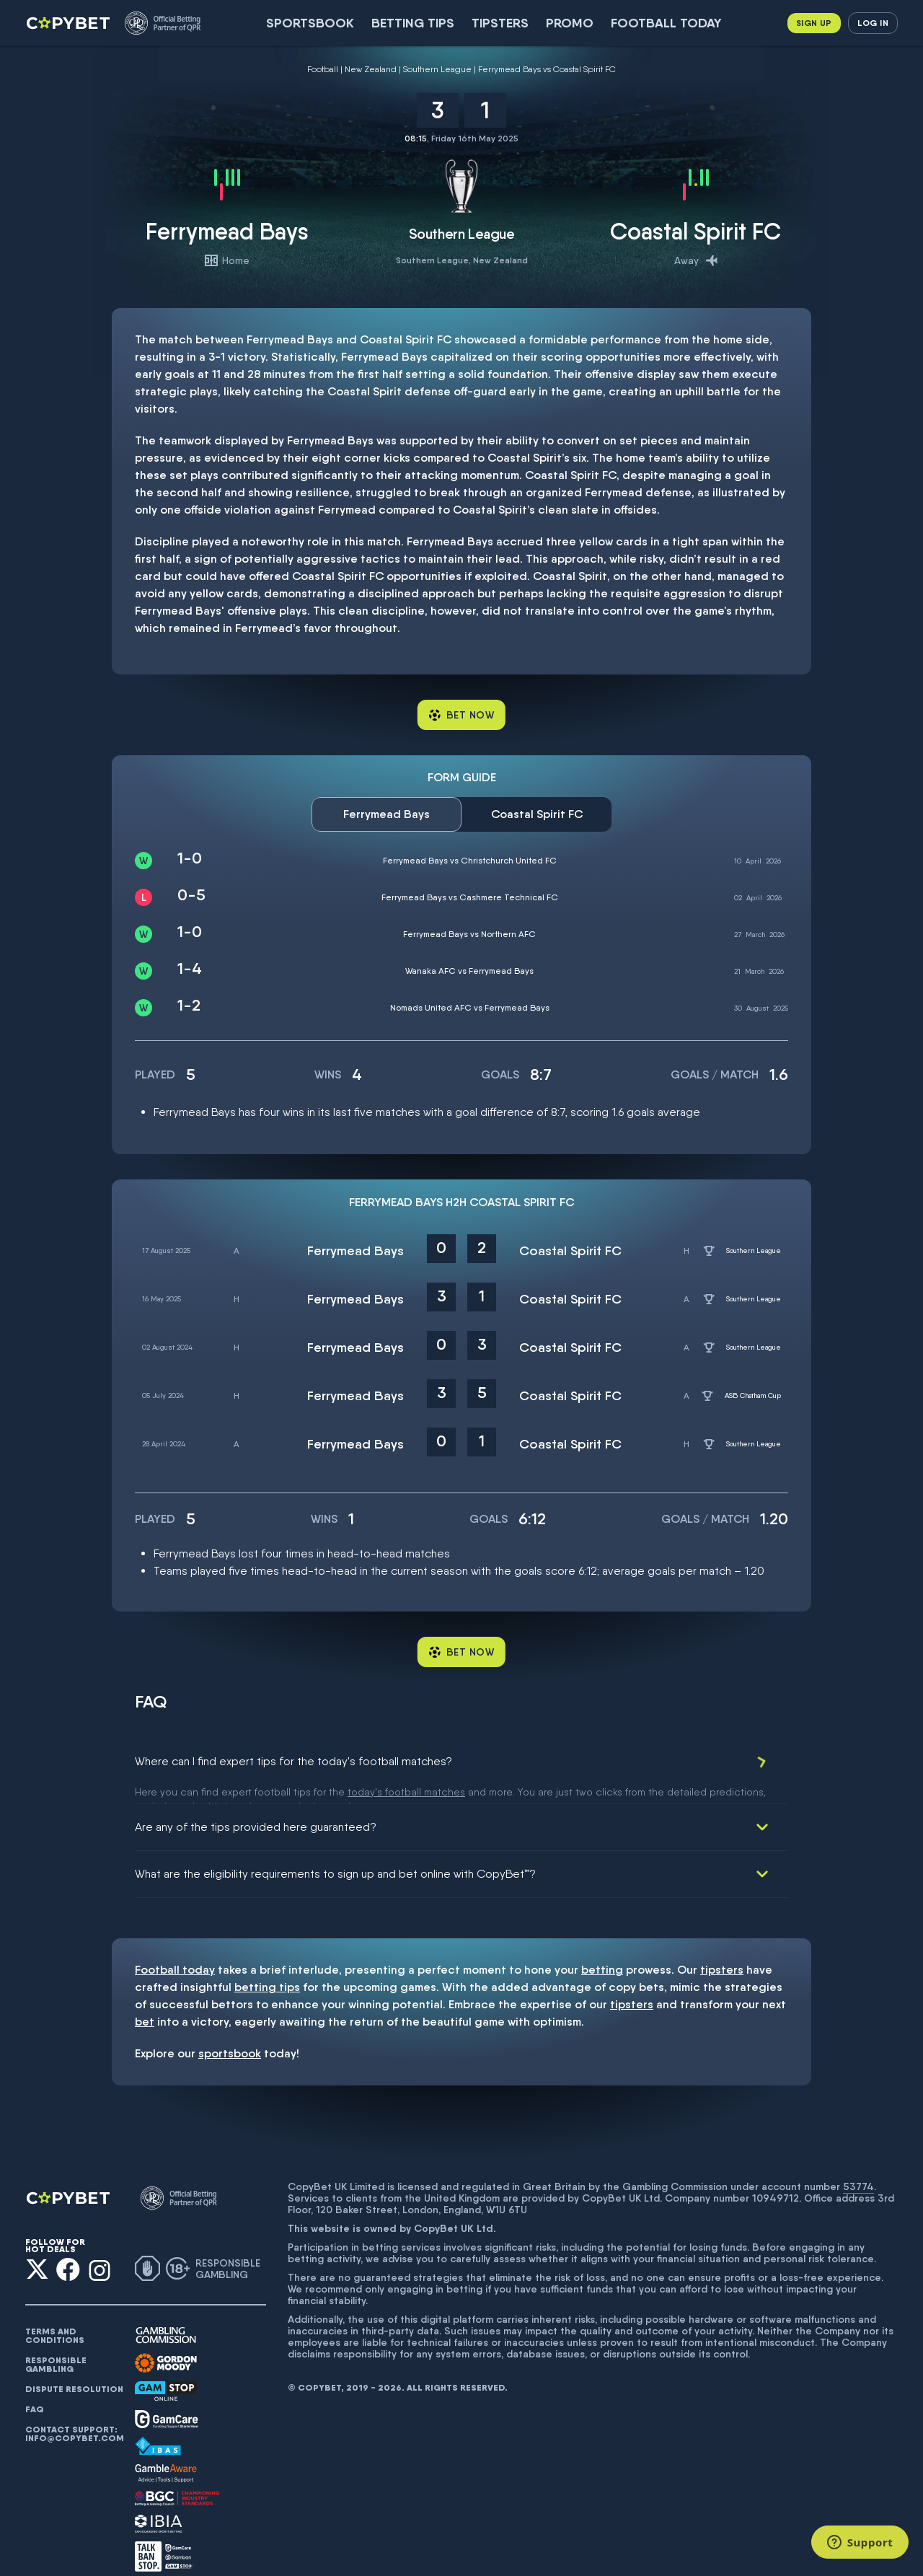 Image resolution: width=923 pixels, height=2576 pixels. What do you see at coordinates (721, 1951) in the screenshot?
I see `tipsters` at bounding box center [721, 1951].